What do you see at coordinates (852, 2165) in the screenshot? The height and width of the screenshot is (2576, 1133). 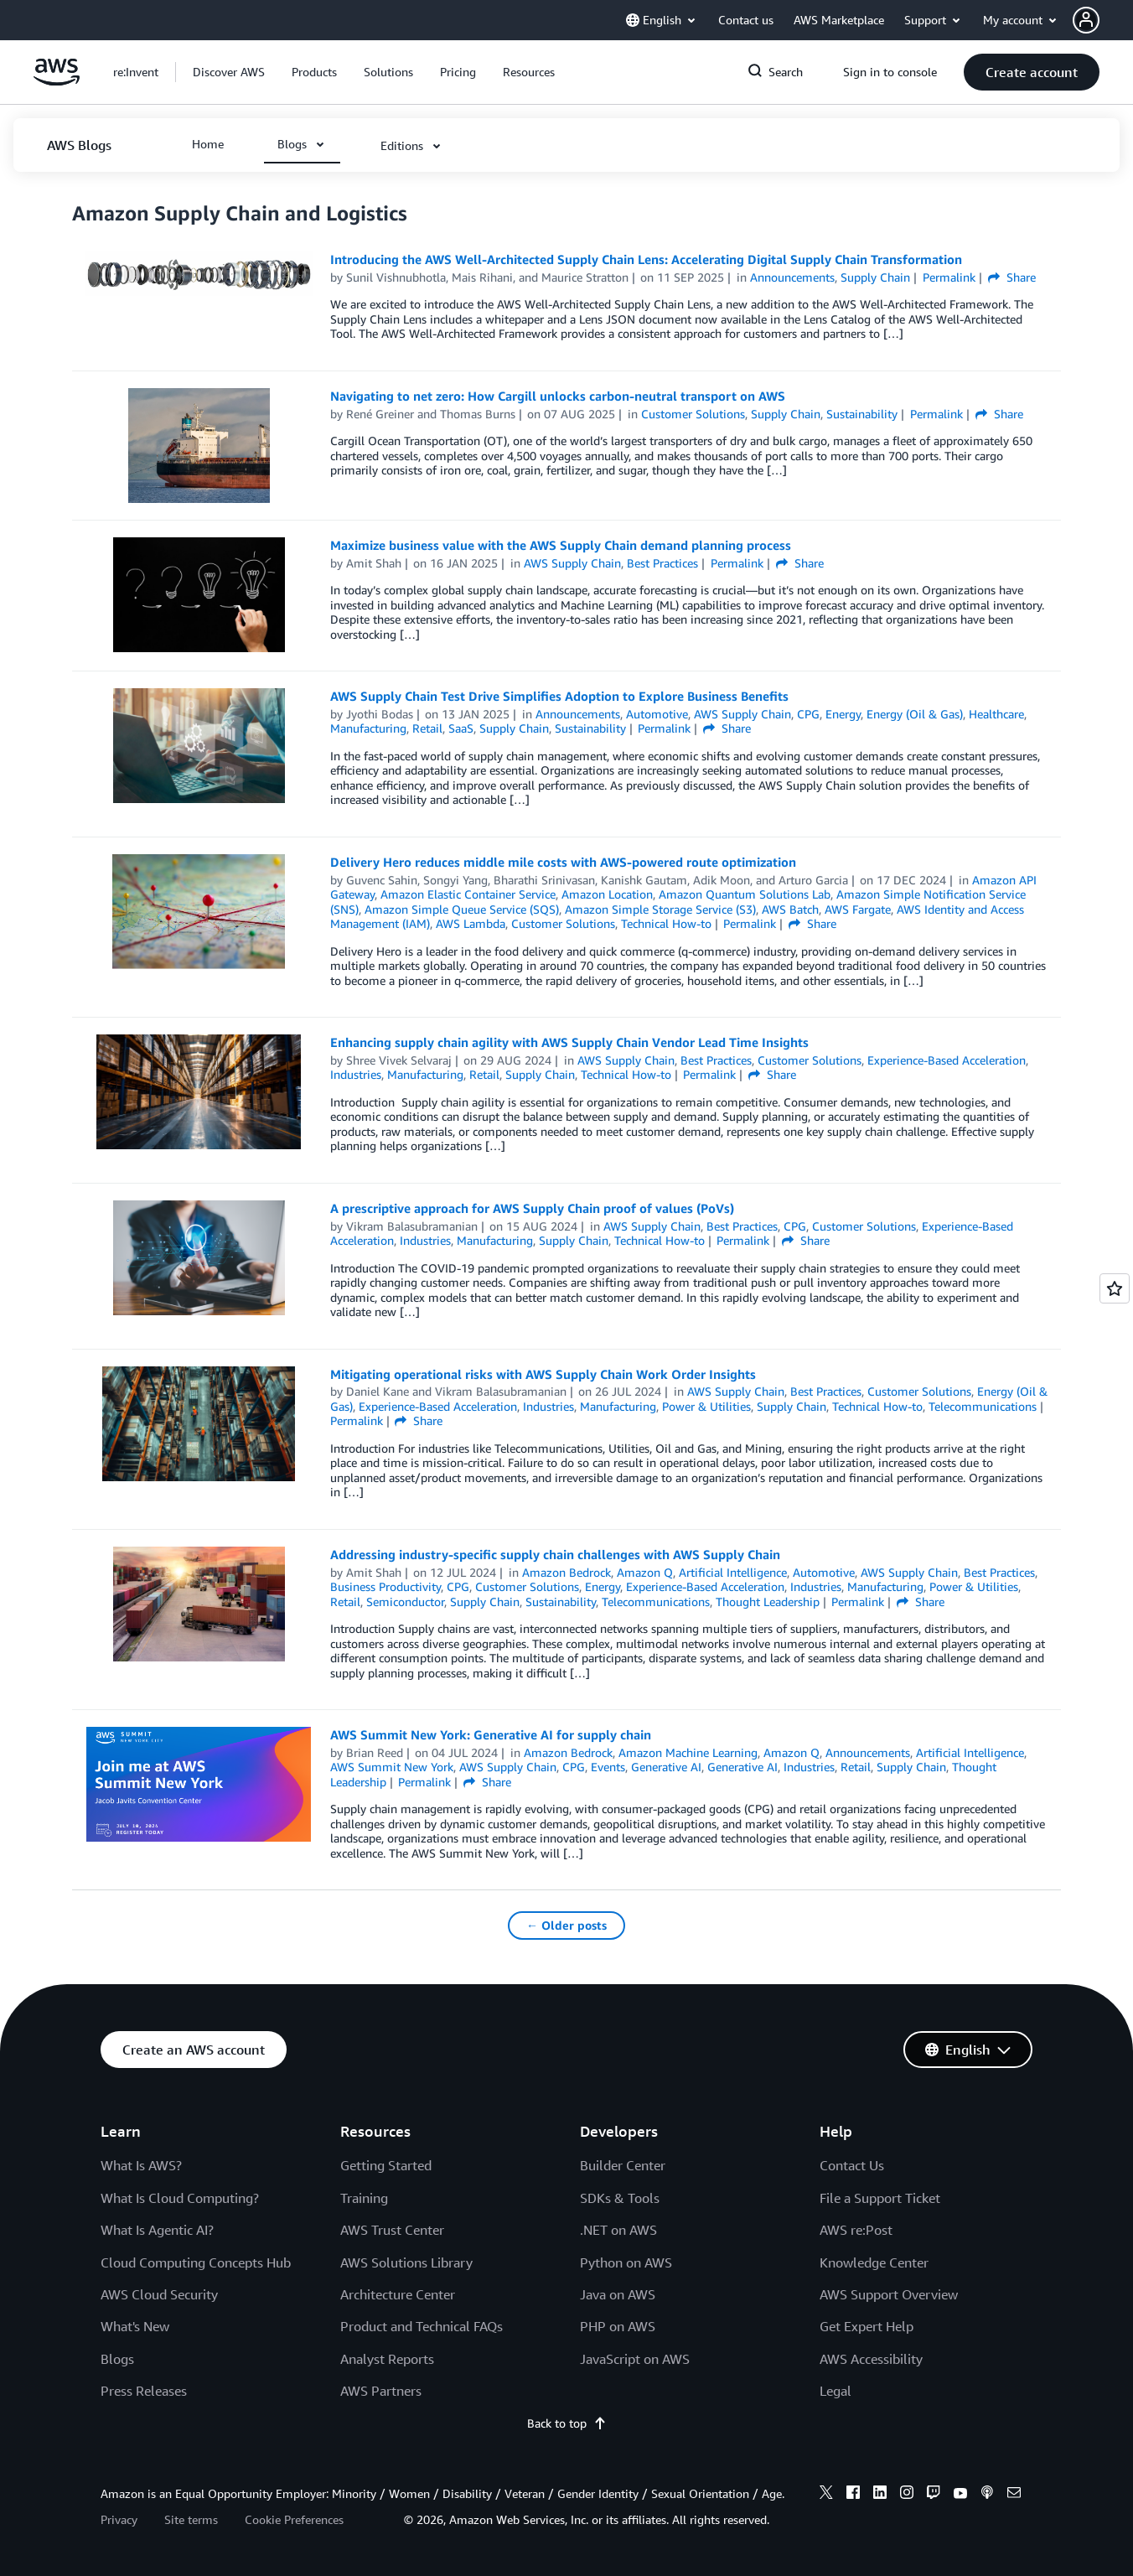 I see `Contact Us` at bounding box center [852, 2165].